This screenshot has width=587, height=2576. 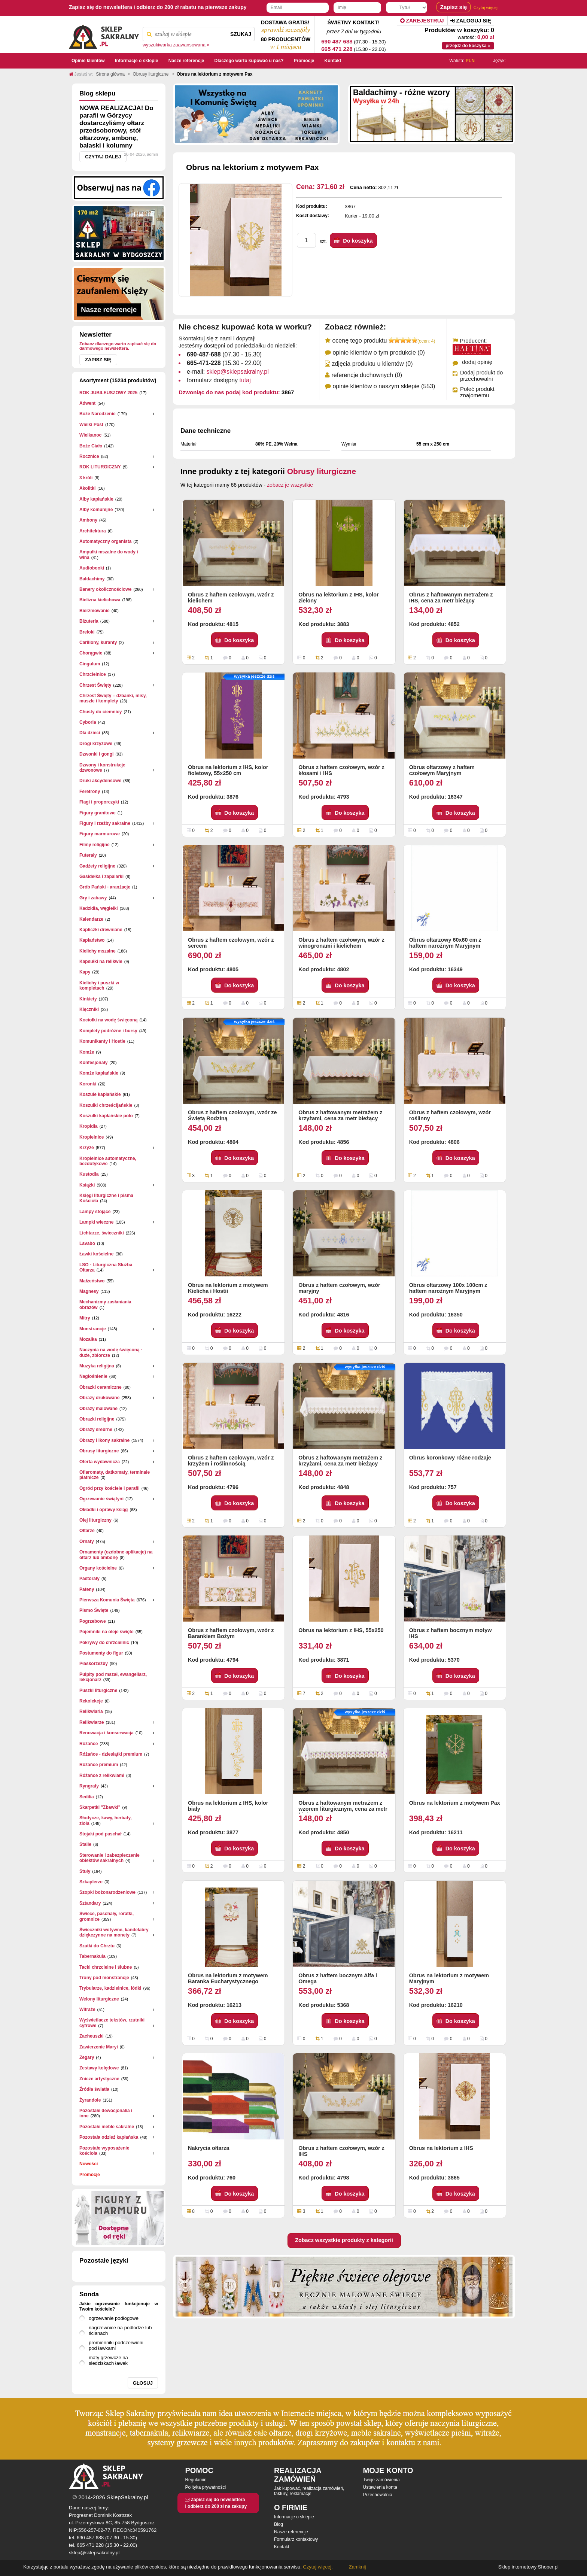 I want to click on Obrus na lektorium z motywem Pax, so click(x=454, y=1803).